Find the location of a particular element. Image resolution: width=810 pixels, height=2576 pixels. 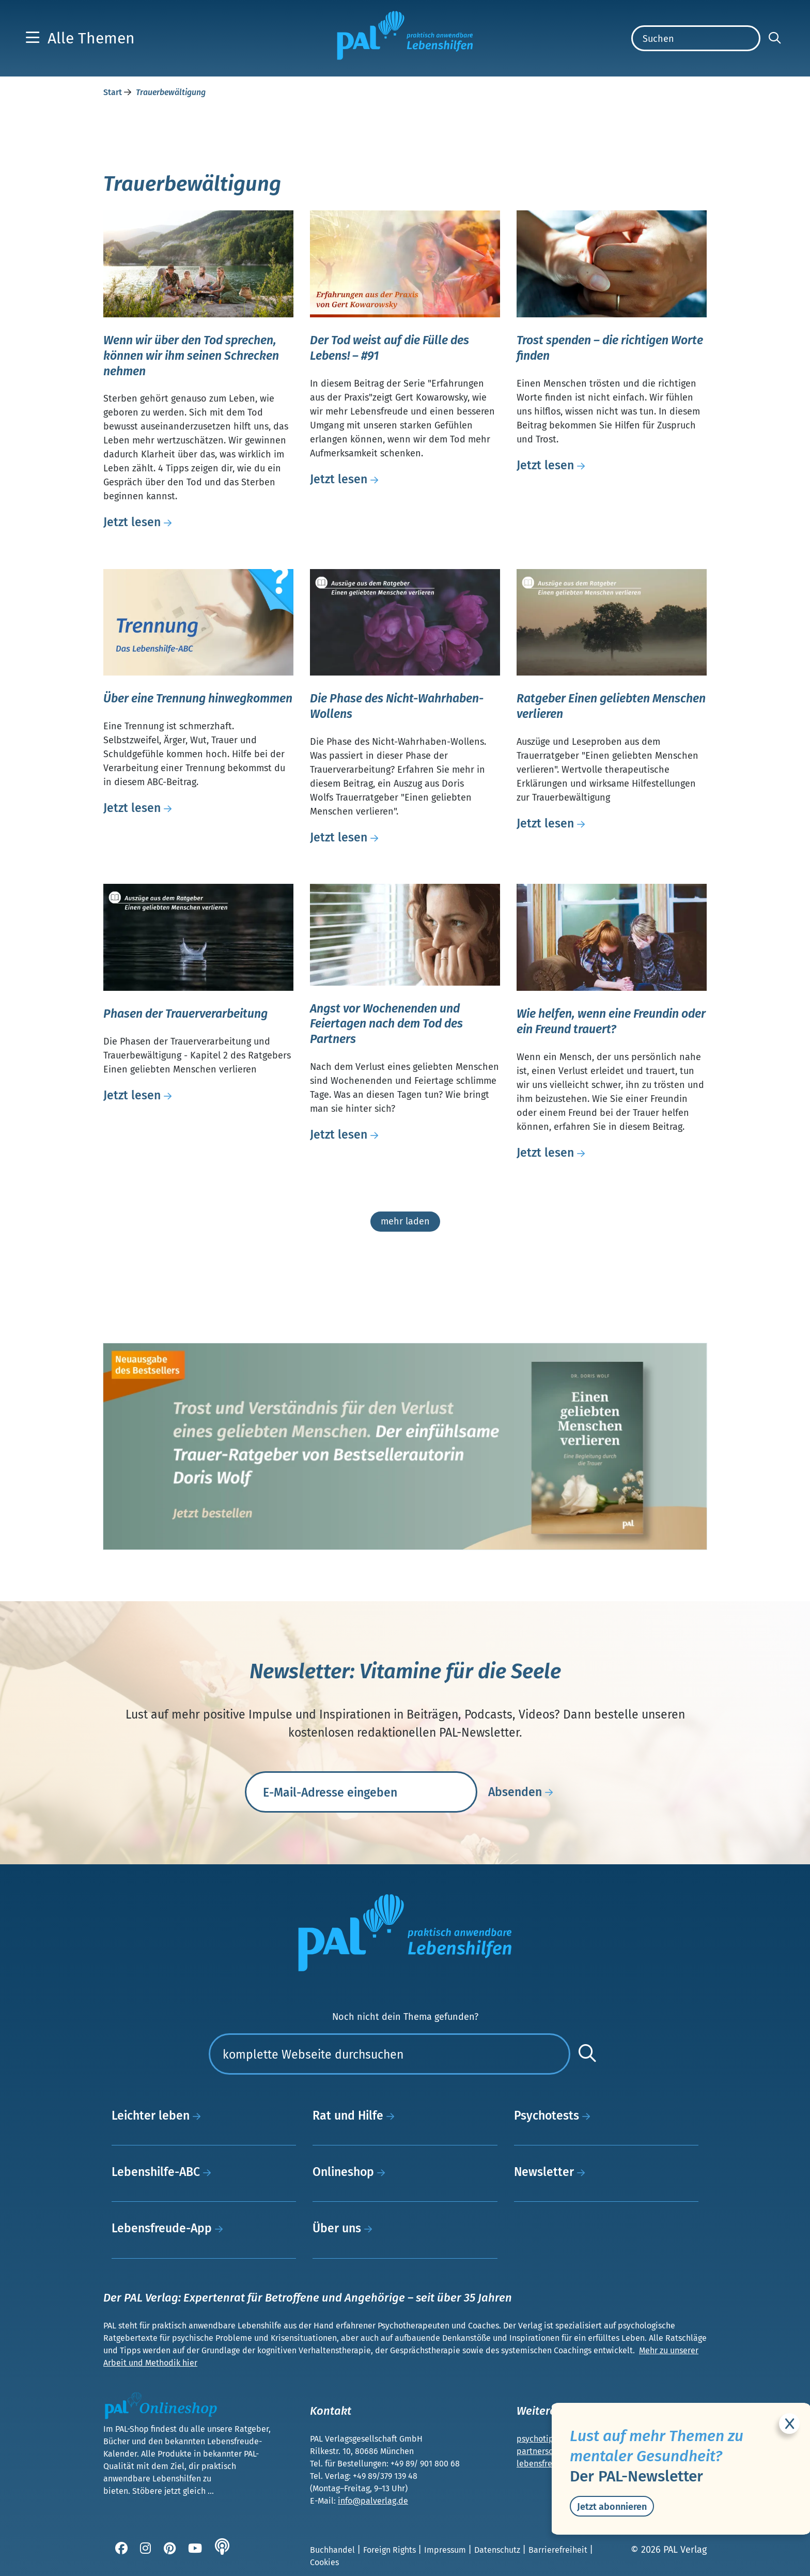

Jetzt lesen is located at coordinates (140, 522).